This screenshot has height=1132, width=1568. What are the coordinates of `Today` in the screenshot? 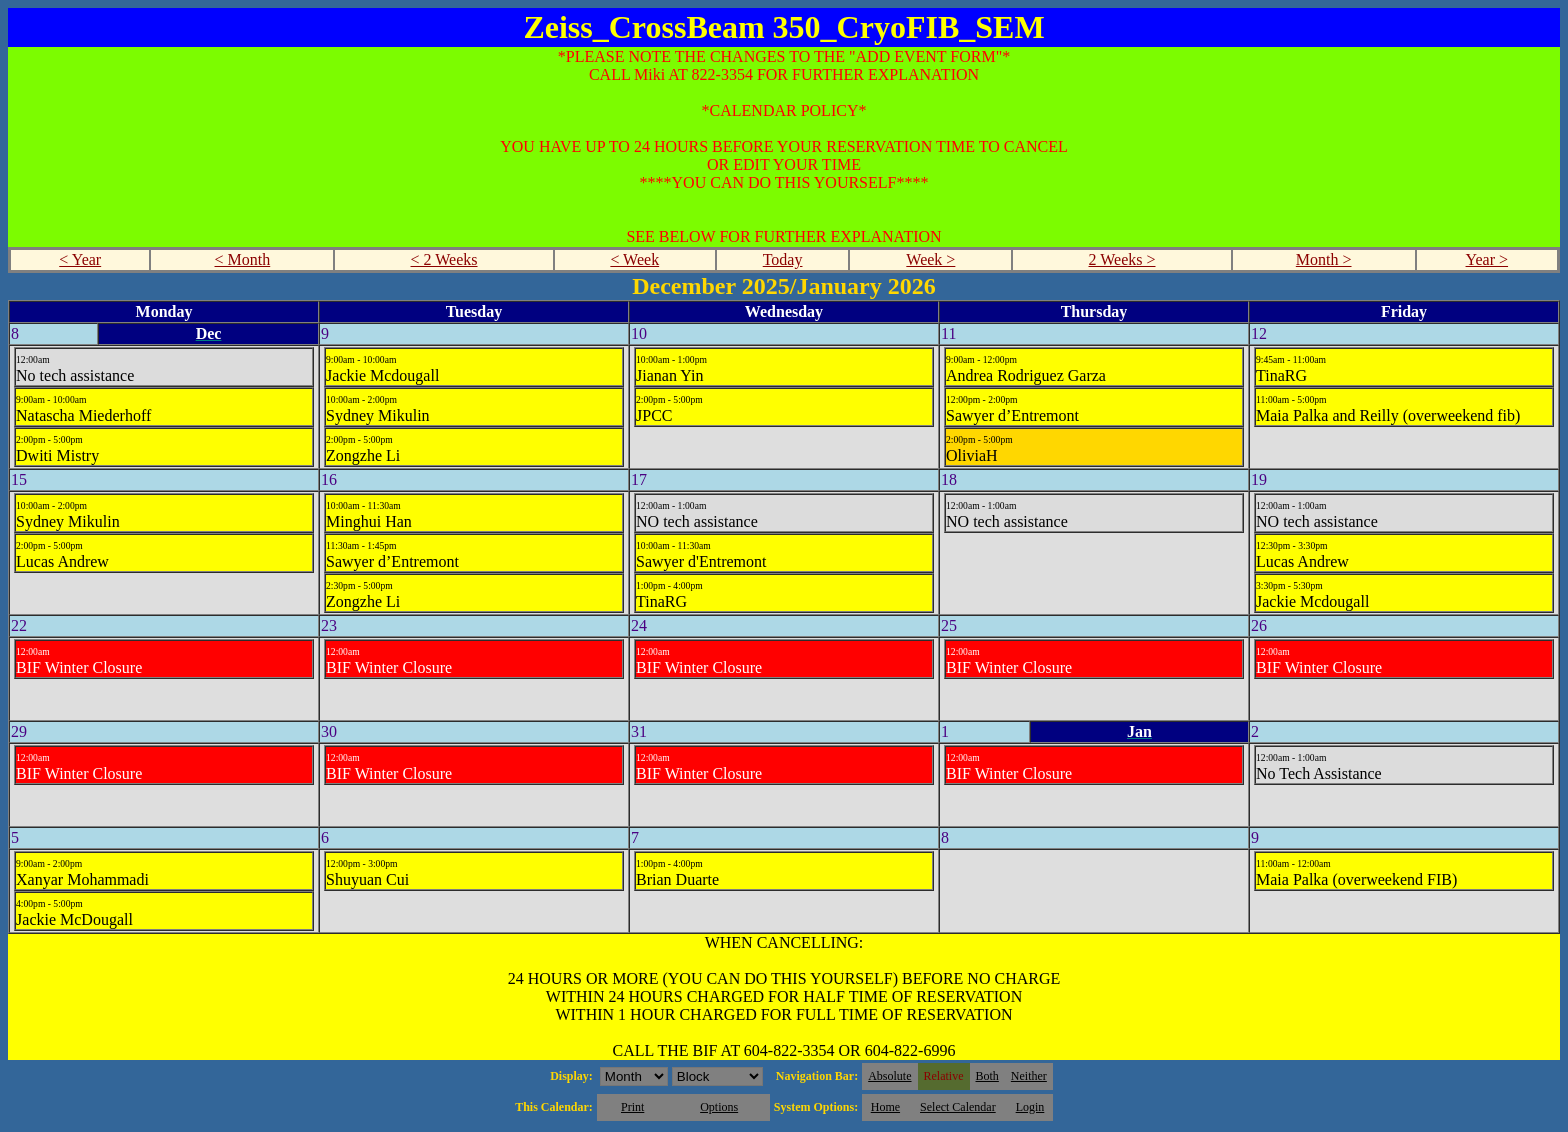 It's located at (783, 259).